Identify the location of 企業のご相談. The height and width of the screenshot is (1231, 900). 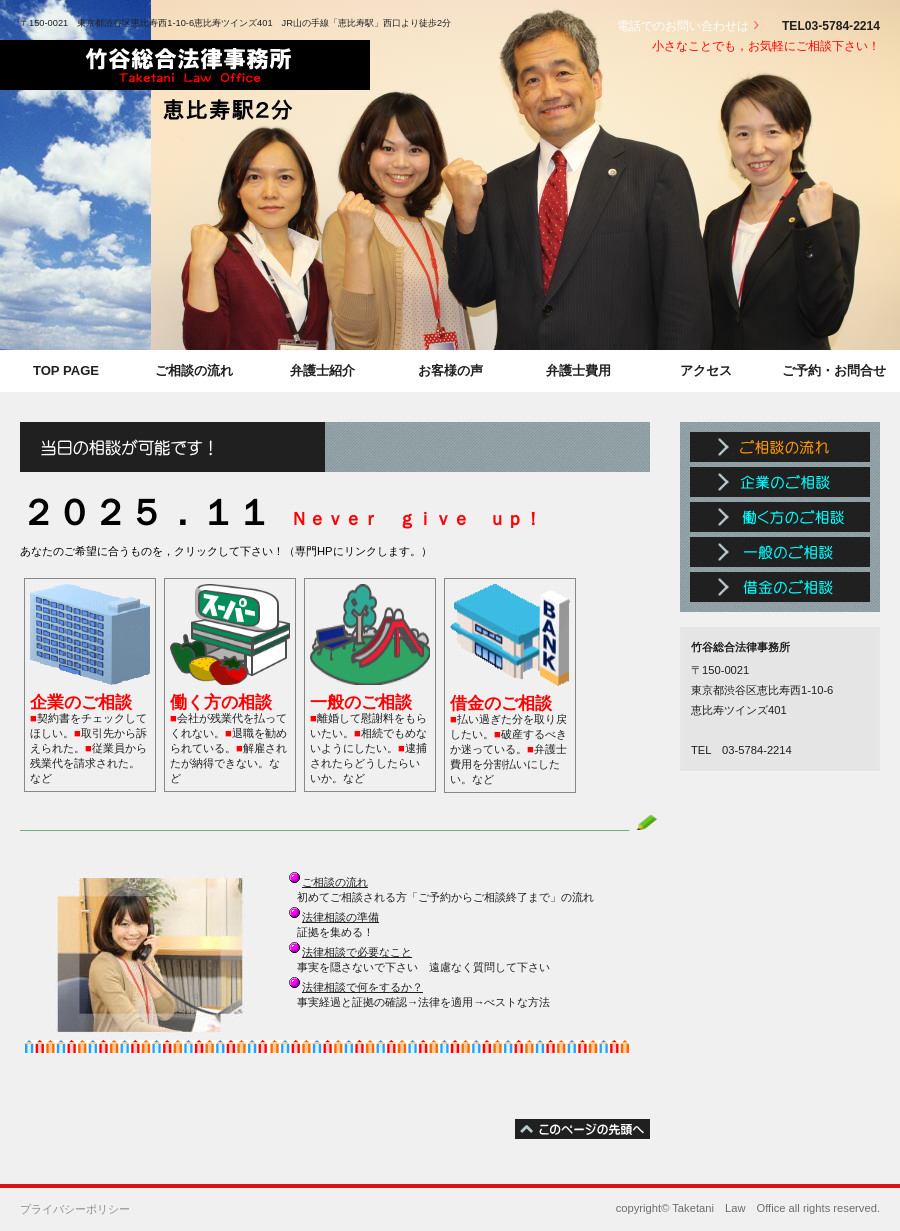
(780, 482).